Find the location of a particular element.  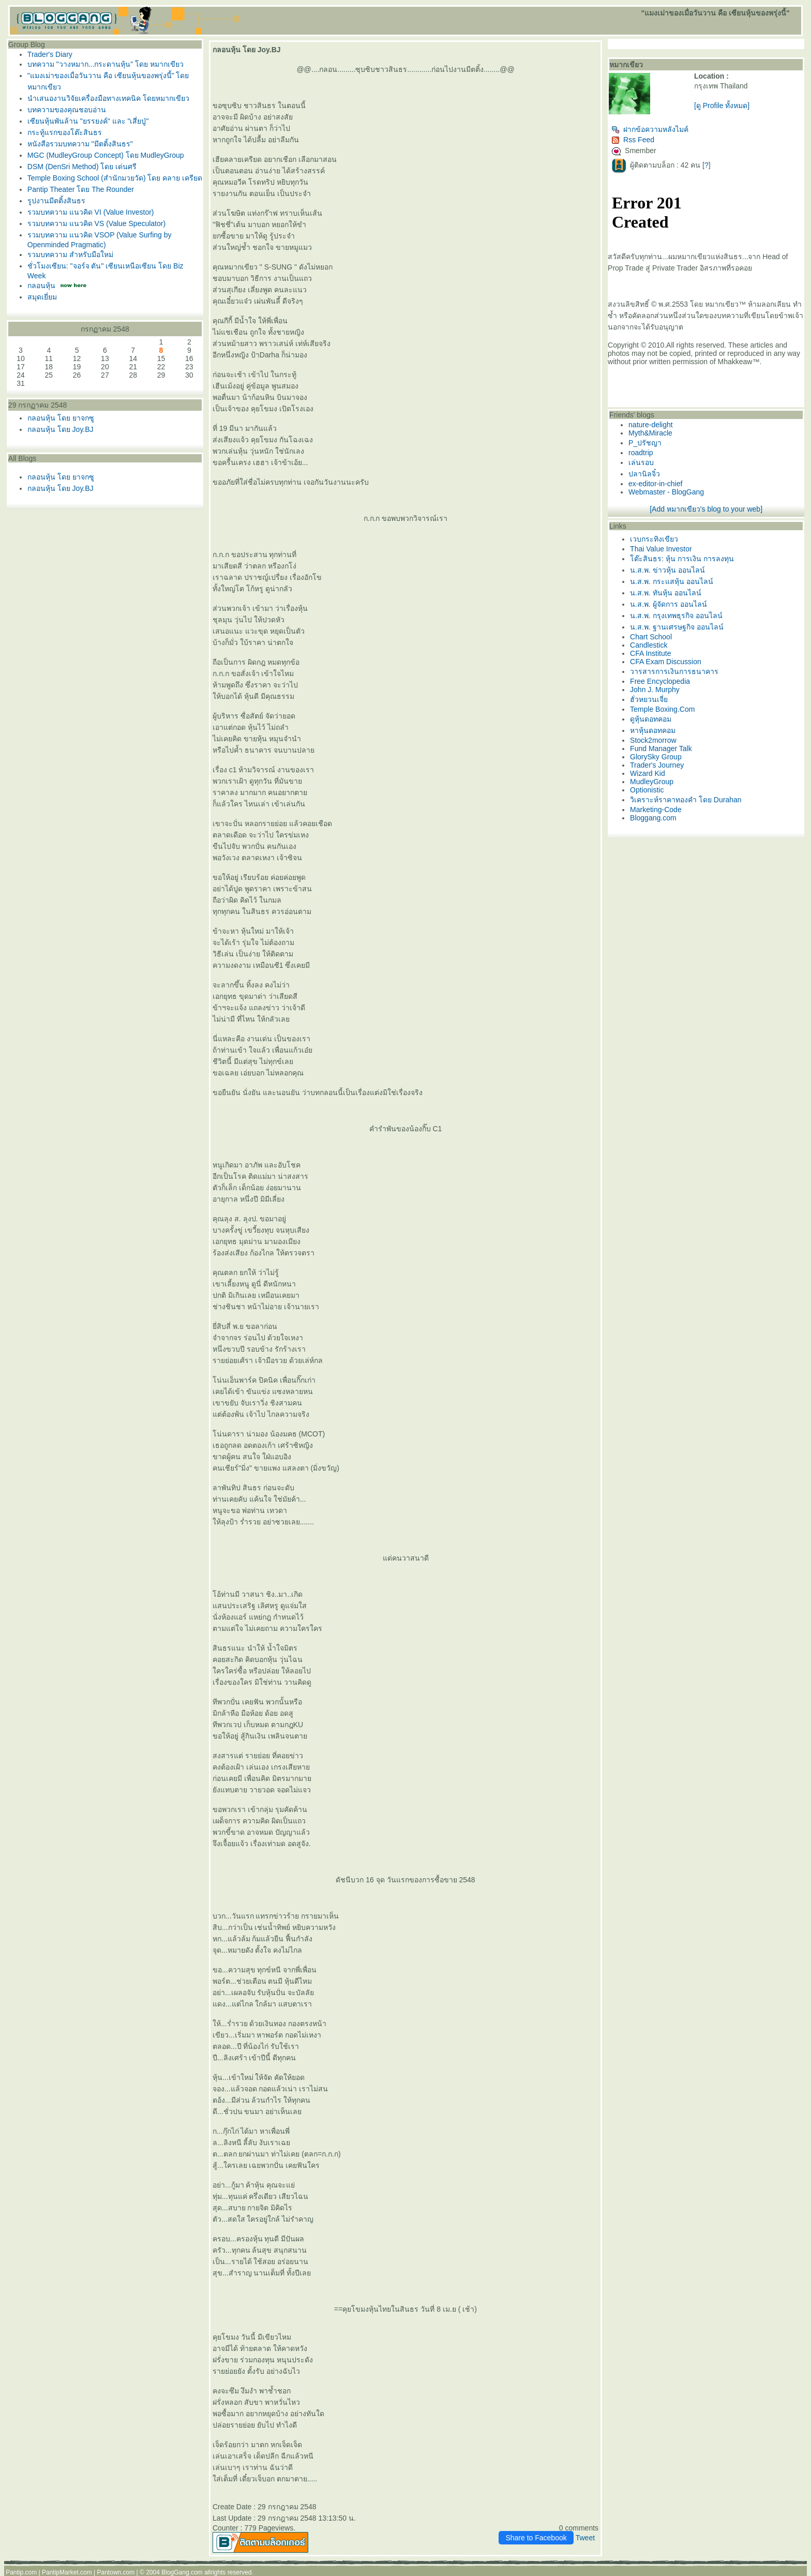

Temple Boxing.Com is located at coordinates (662, 709).